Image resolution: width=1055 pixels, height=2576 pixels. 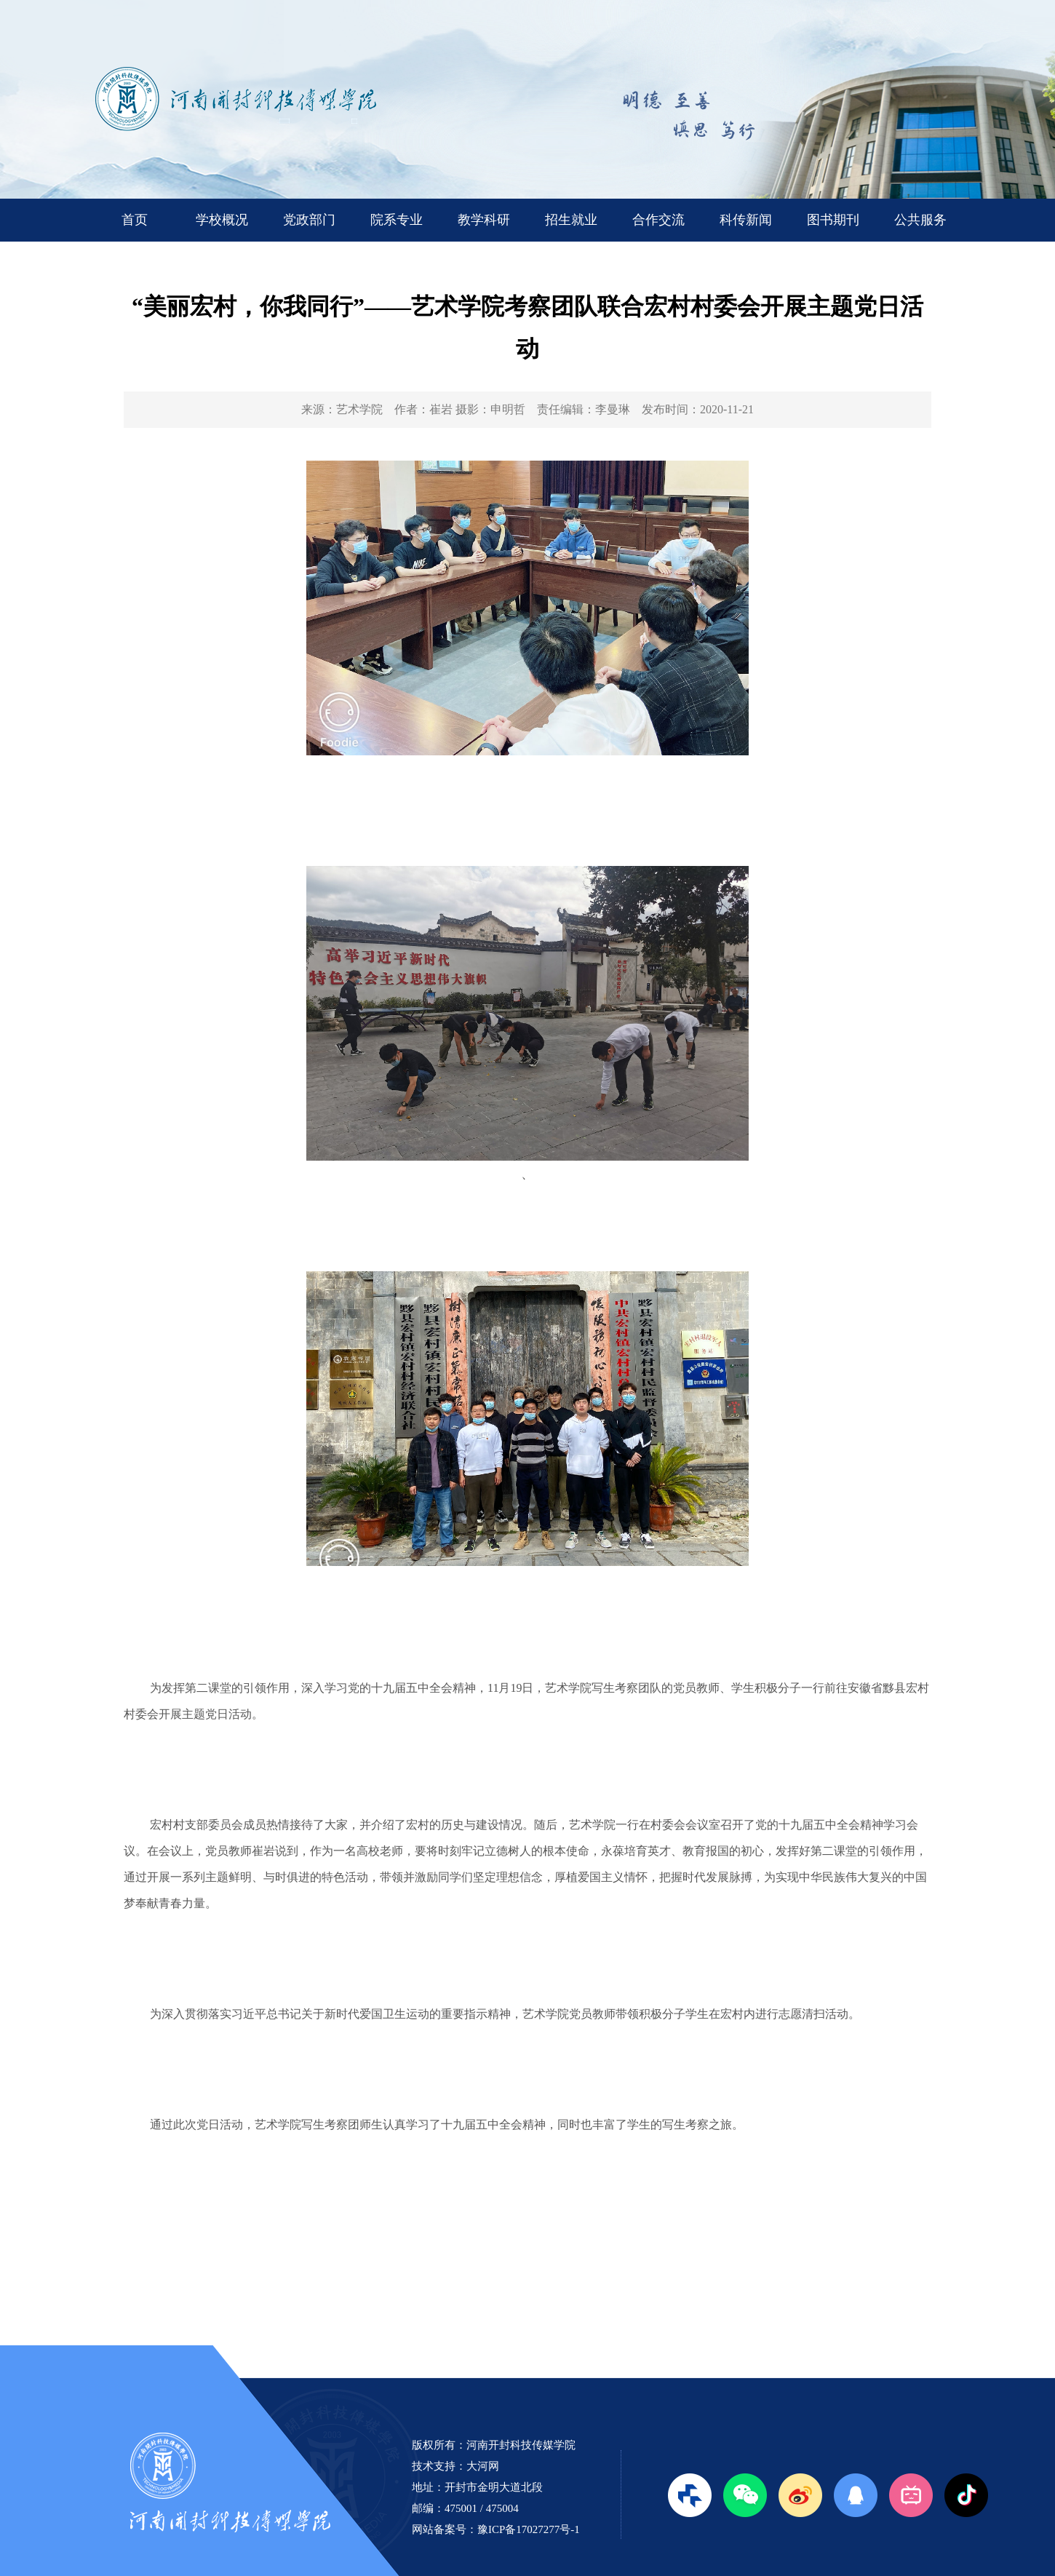 I want to click on 图书期刊, so click(x=833, y=219).